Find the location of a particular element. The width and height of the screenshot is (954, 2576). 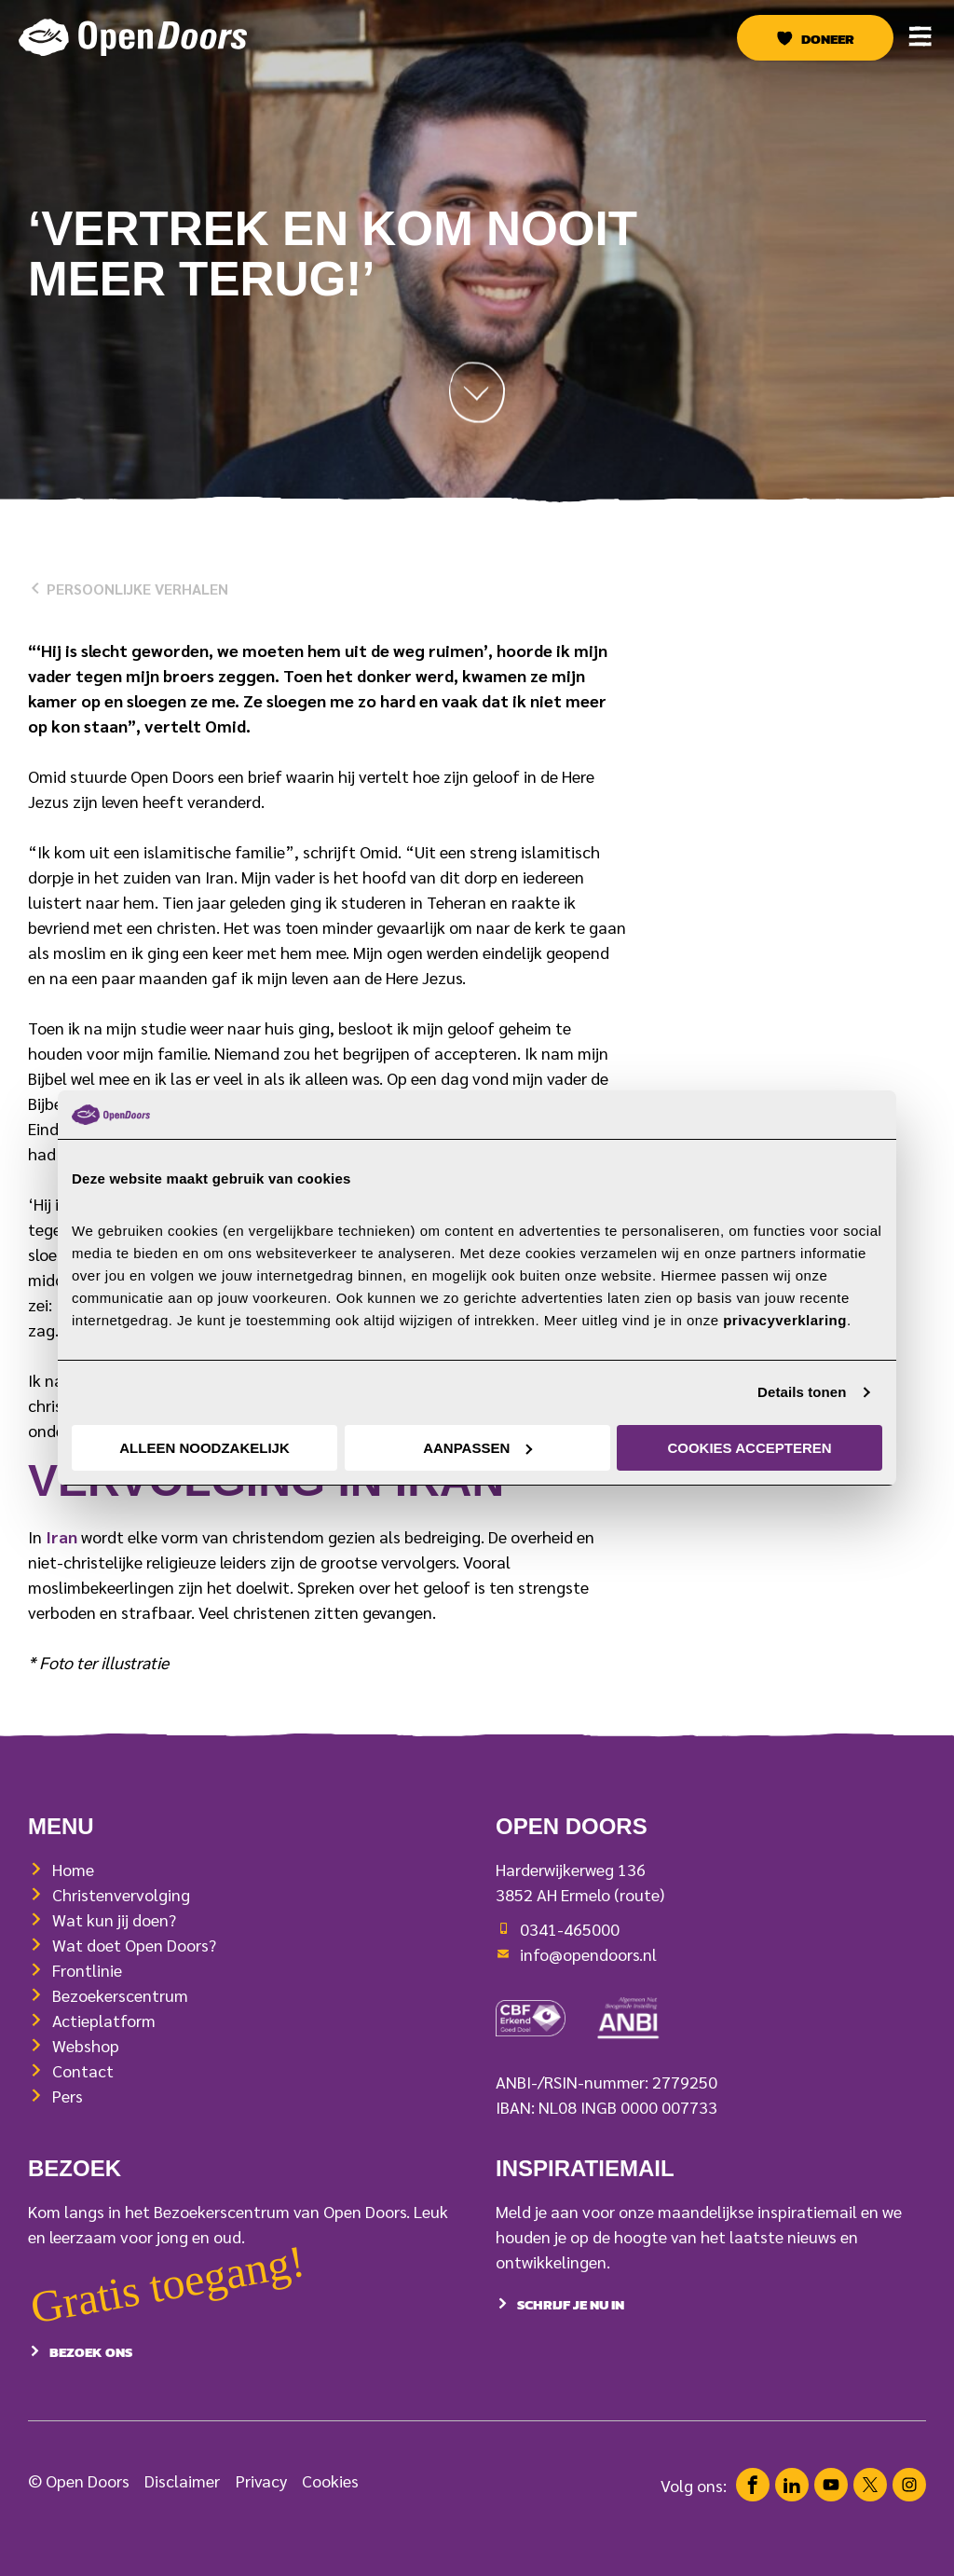

Iran is located at coordinates (61, 1536).